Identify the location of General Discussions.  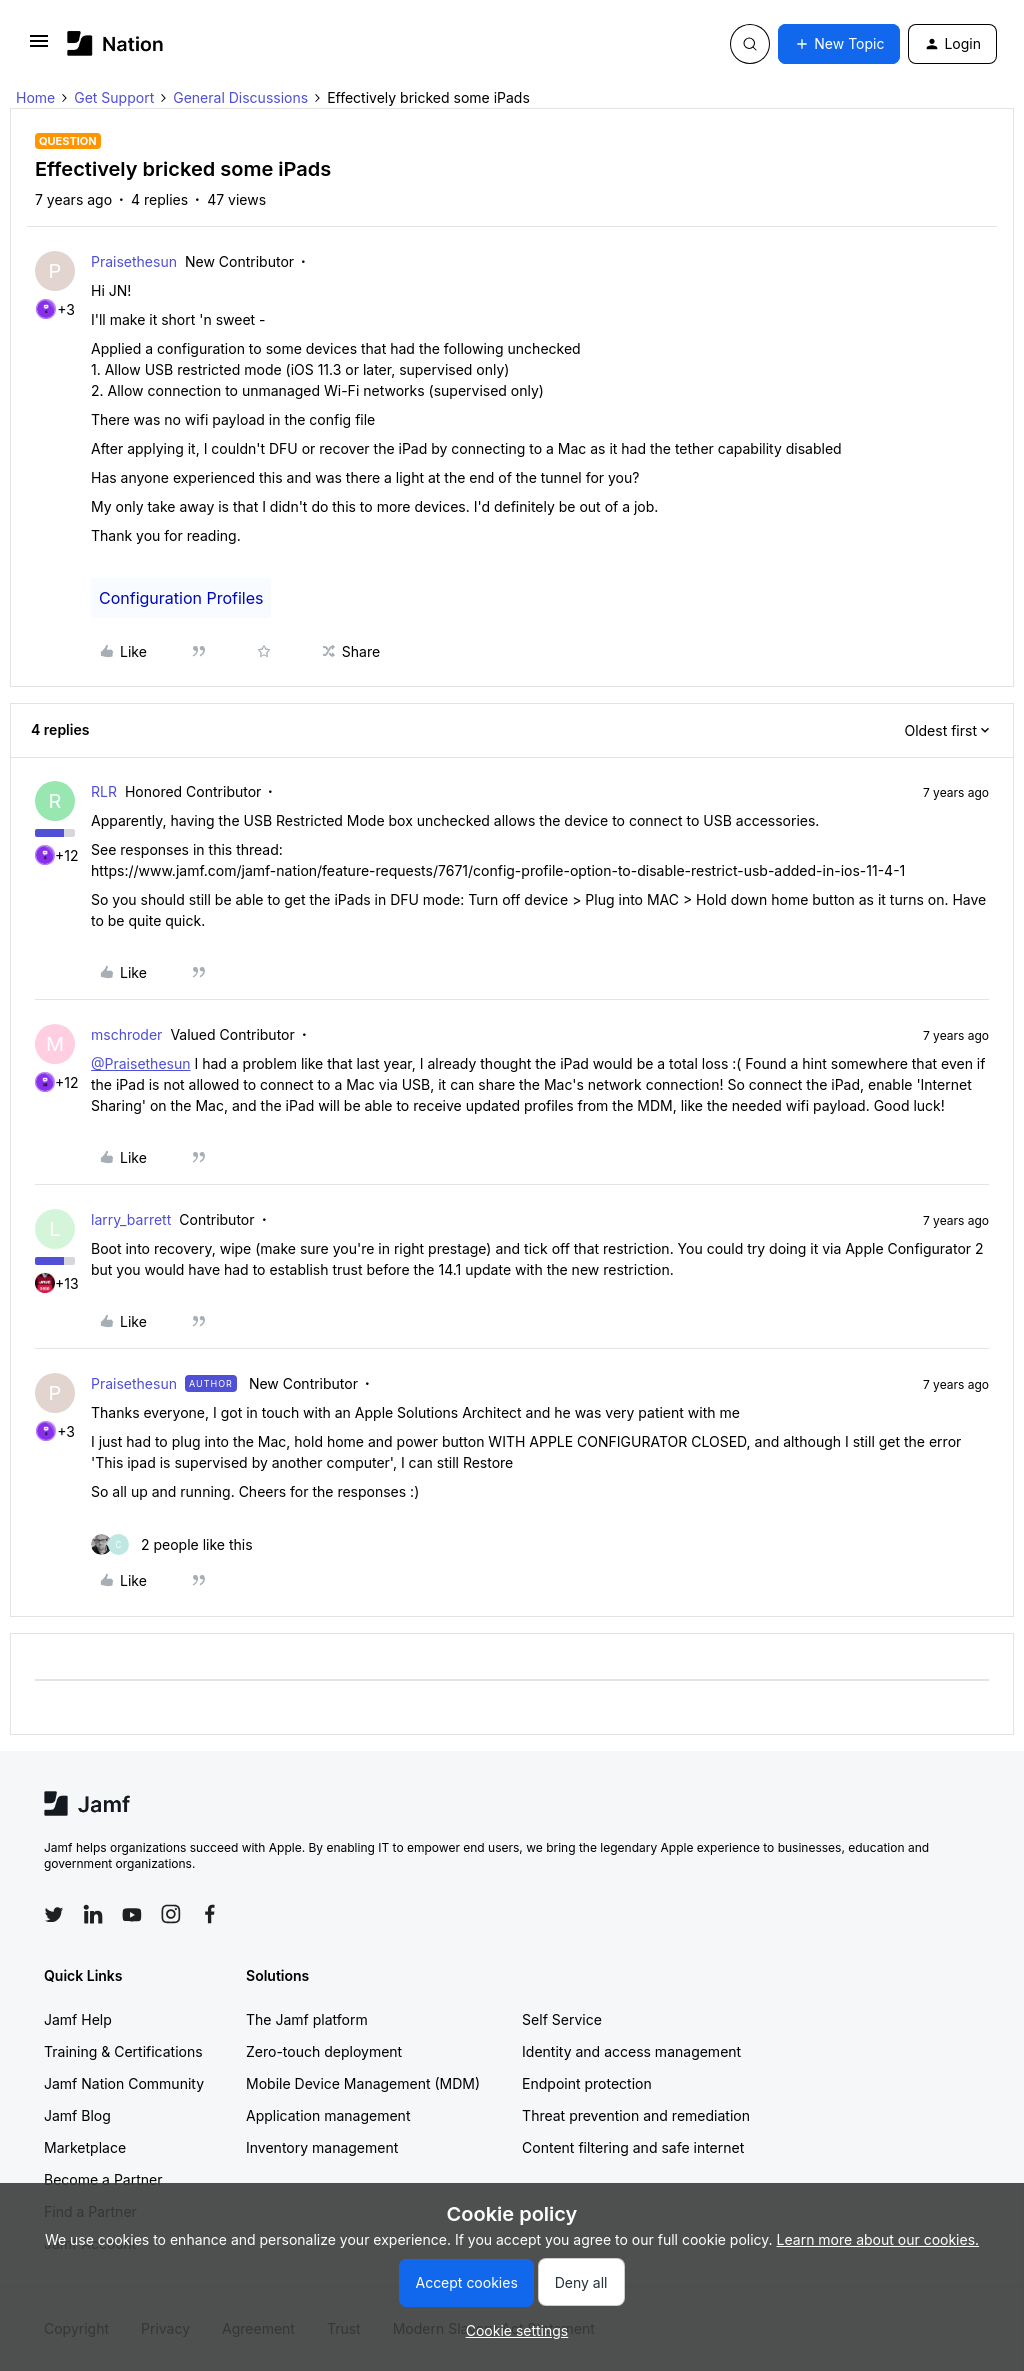
(240, 97).